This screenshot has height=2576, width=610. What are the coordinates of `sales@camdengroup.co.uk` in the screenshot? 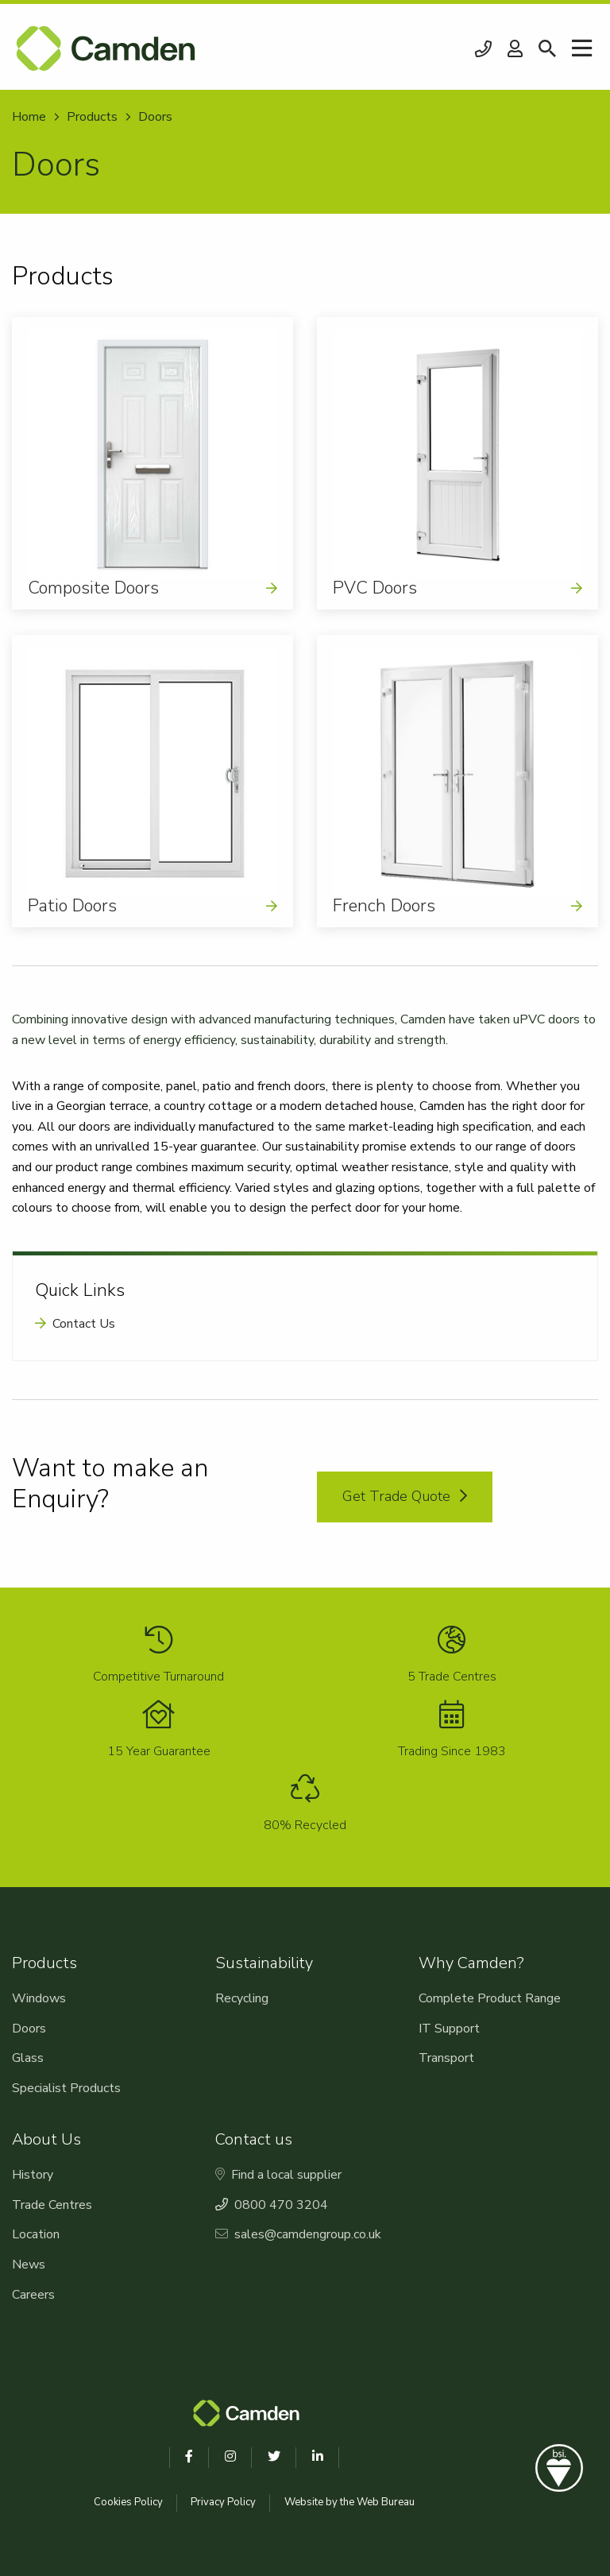 It's located at (298, 2234).